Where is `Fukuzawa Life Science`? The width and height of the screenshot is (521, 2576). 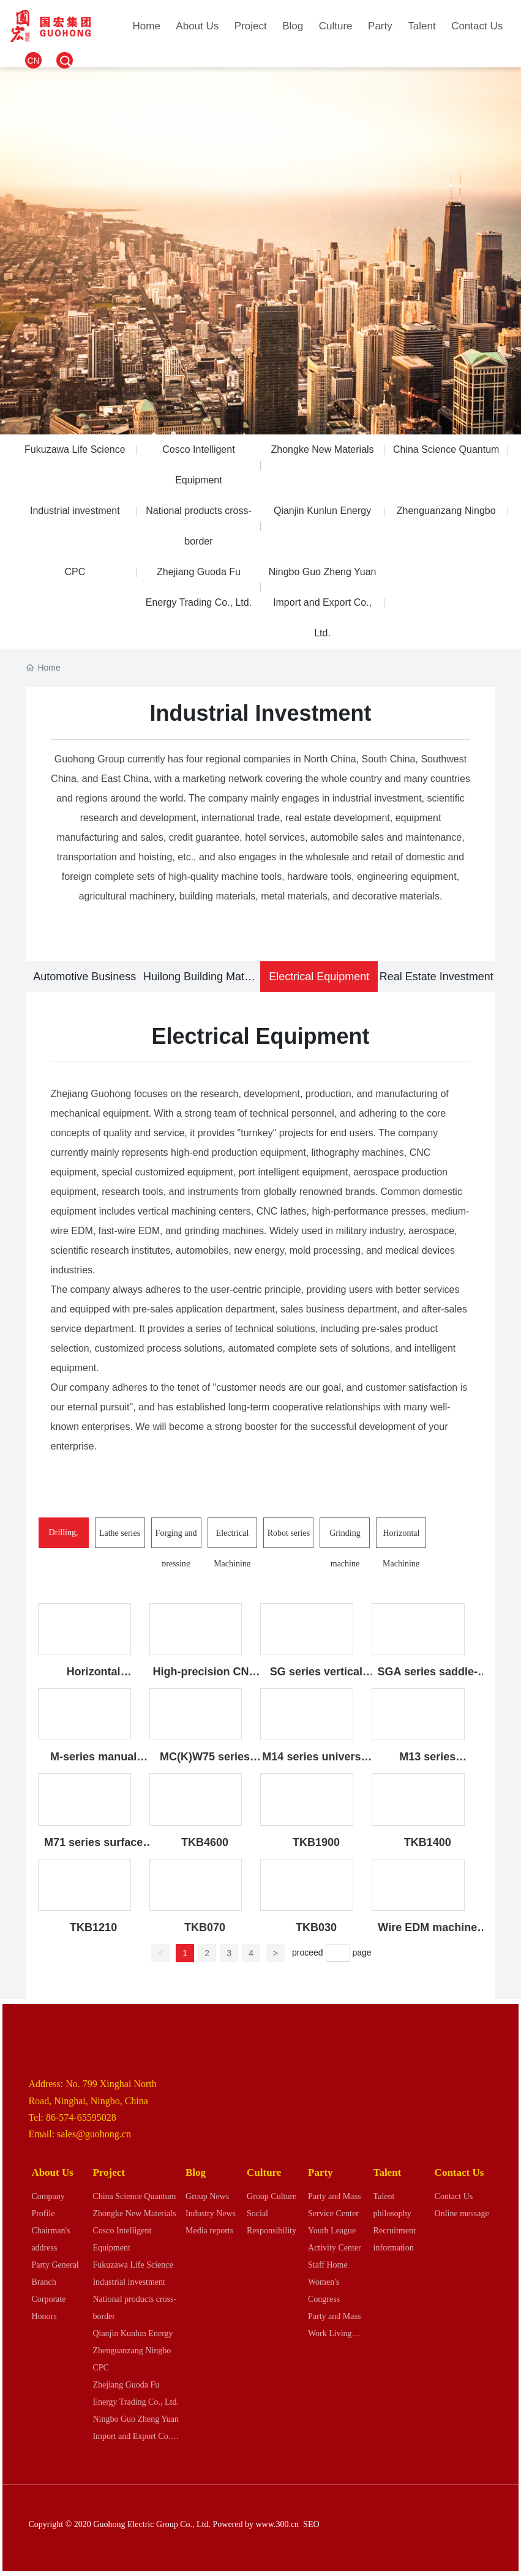 Fukuzawa Life Science is located at coordinates (75, 449).